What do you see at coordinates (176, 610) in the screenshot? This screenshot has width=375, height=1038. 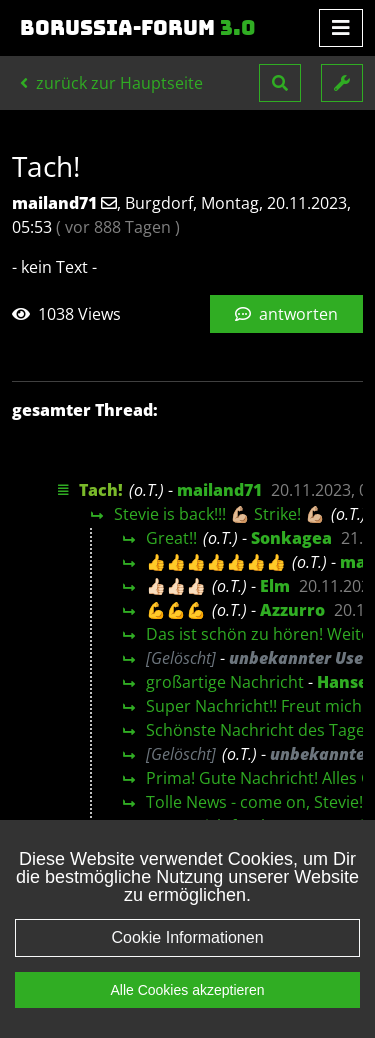 I see `💪💪💪` at bounding box center [176, 610].